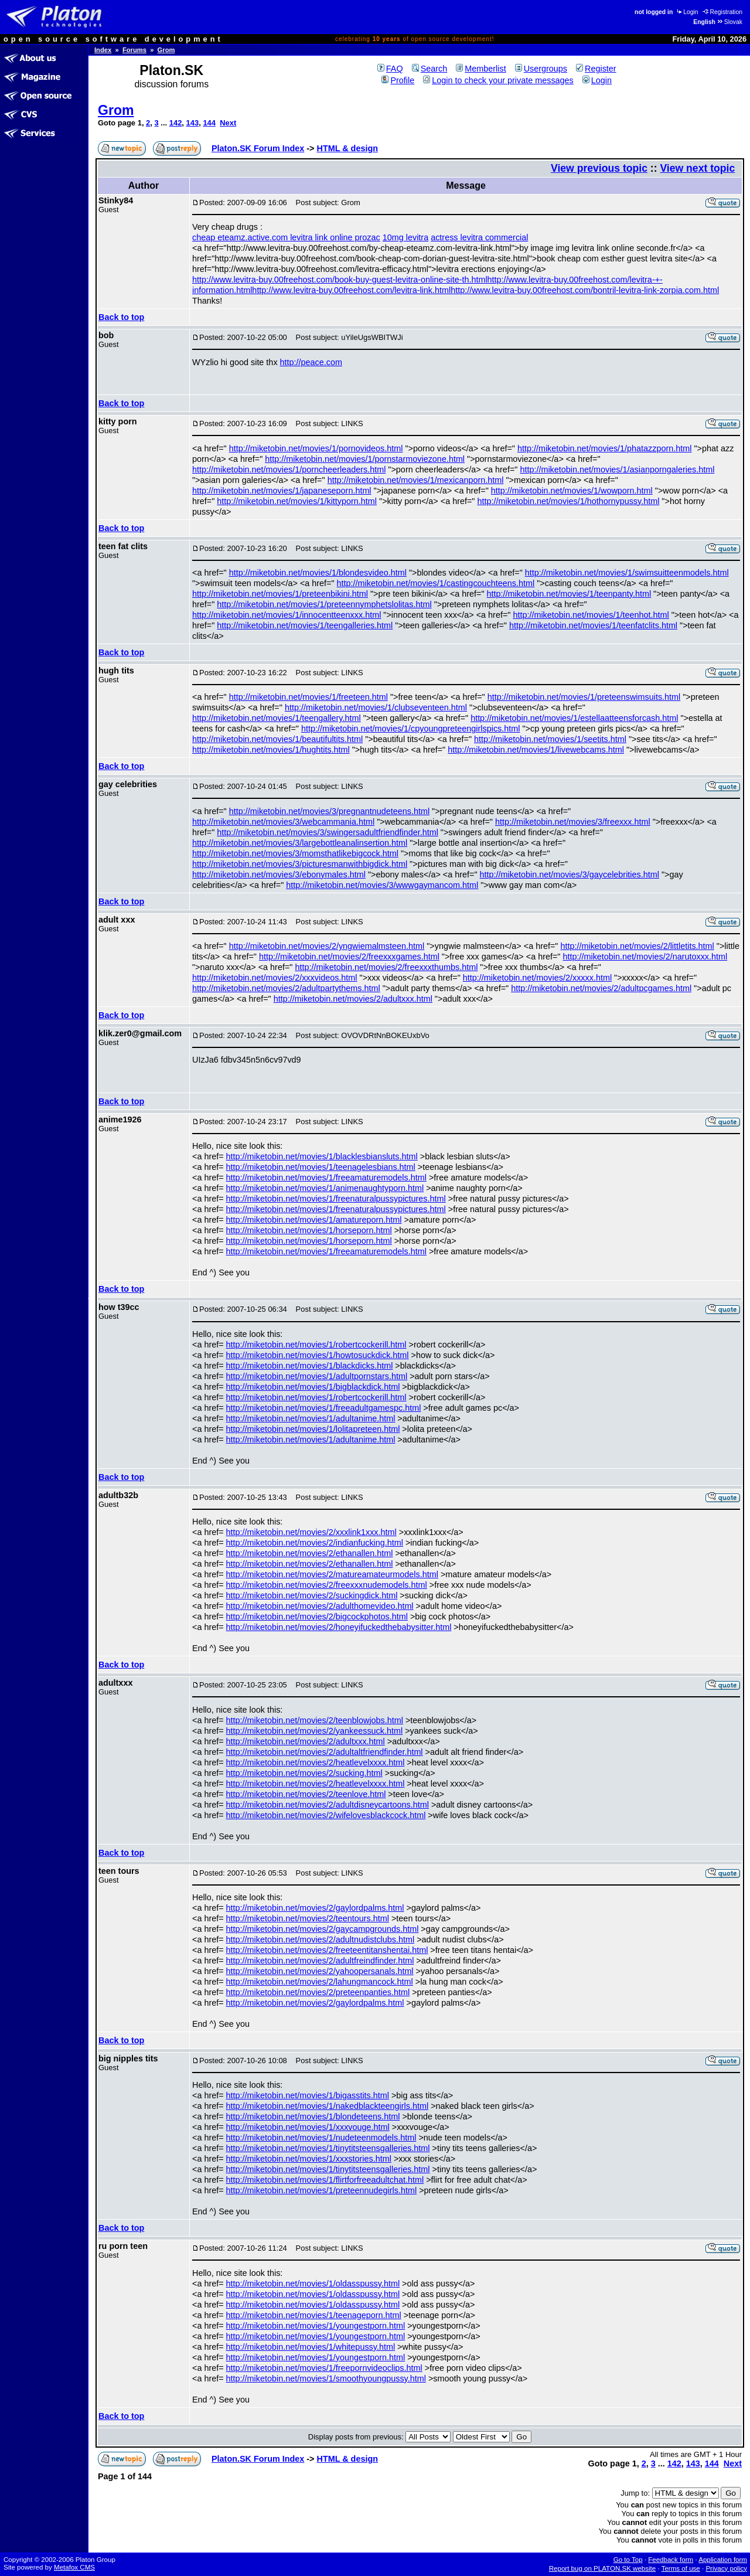 This screenshot has width=750, height=2576. What do you see at coordinates (307, 2095) in the screenshot?
I see `http://miketobin.net/movies/1/bigasstits.html` at bounding box center [307, 2095].